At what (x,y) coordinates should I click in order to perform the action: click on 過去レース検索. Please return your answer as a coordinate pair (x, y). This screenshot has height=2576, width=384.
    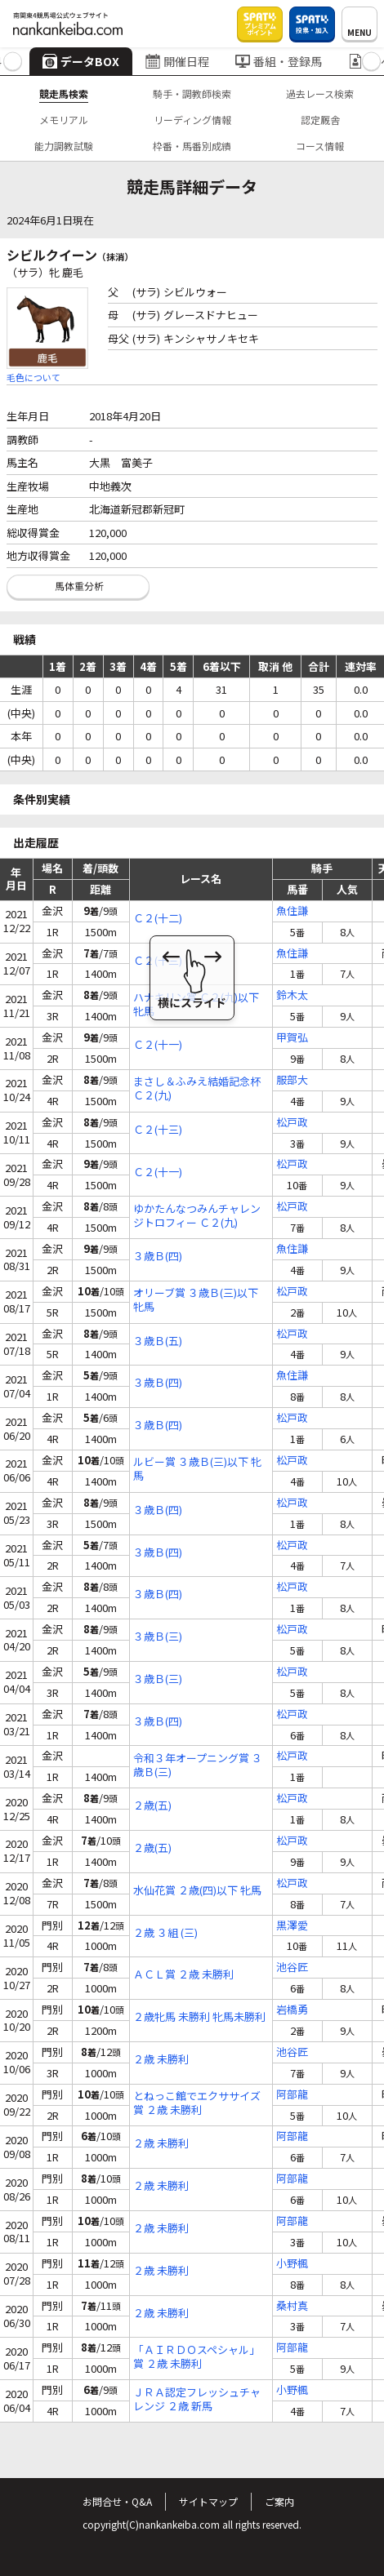
    Looking at the image, I should click on (320, 93).